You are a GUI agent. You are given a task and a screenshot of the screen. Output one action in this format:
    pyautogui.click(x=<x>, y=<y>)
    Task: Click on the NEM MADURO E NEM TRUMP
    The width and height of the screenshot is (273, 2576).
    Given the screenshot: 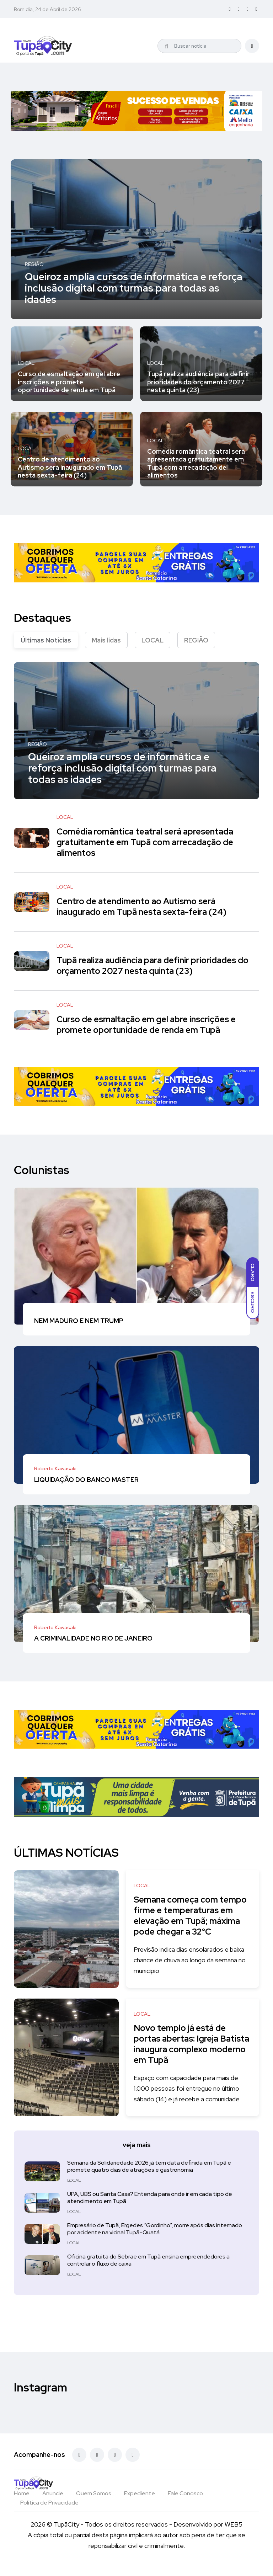 What is the action you would take?
    pyautogui.click(x=78, y=1321)
    